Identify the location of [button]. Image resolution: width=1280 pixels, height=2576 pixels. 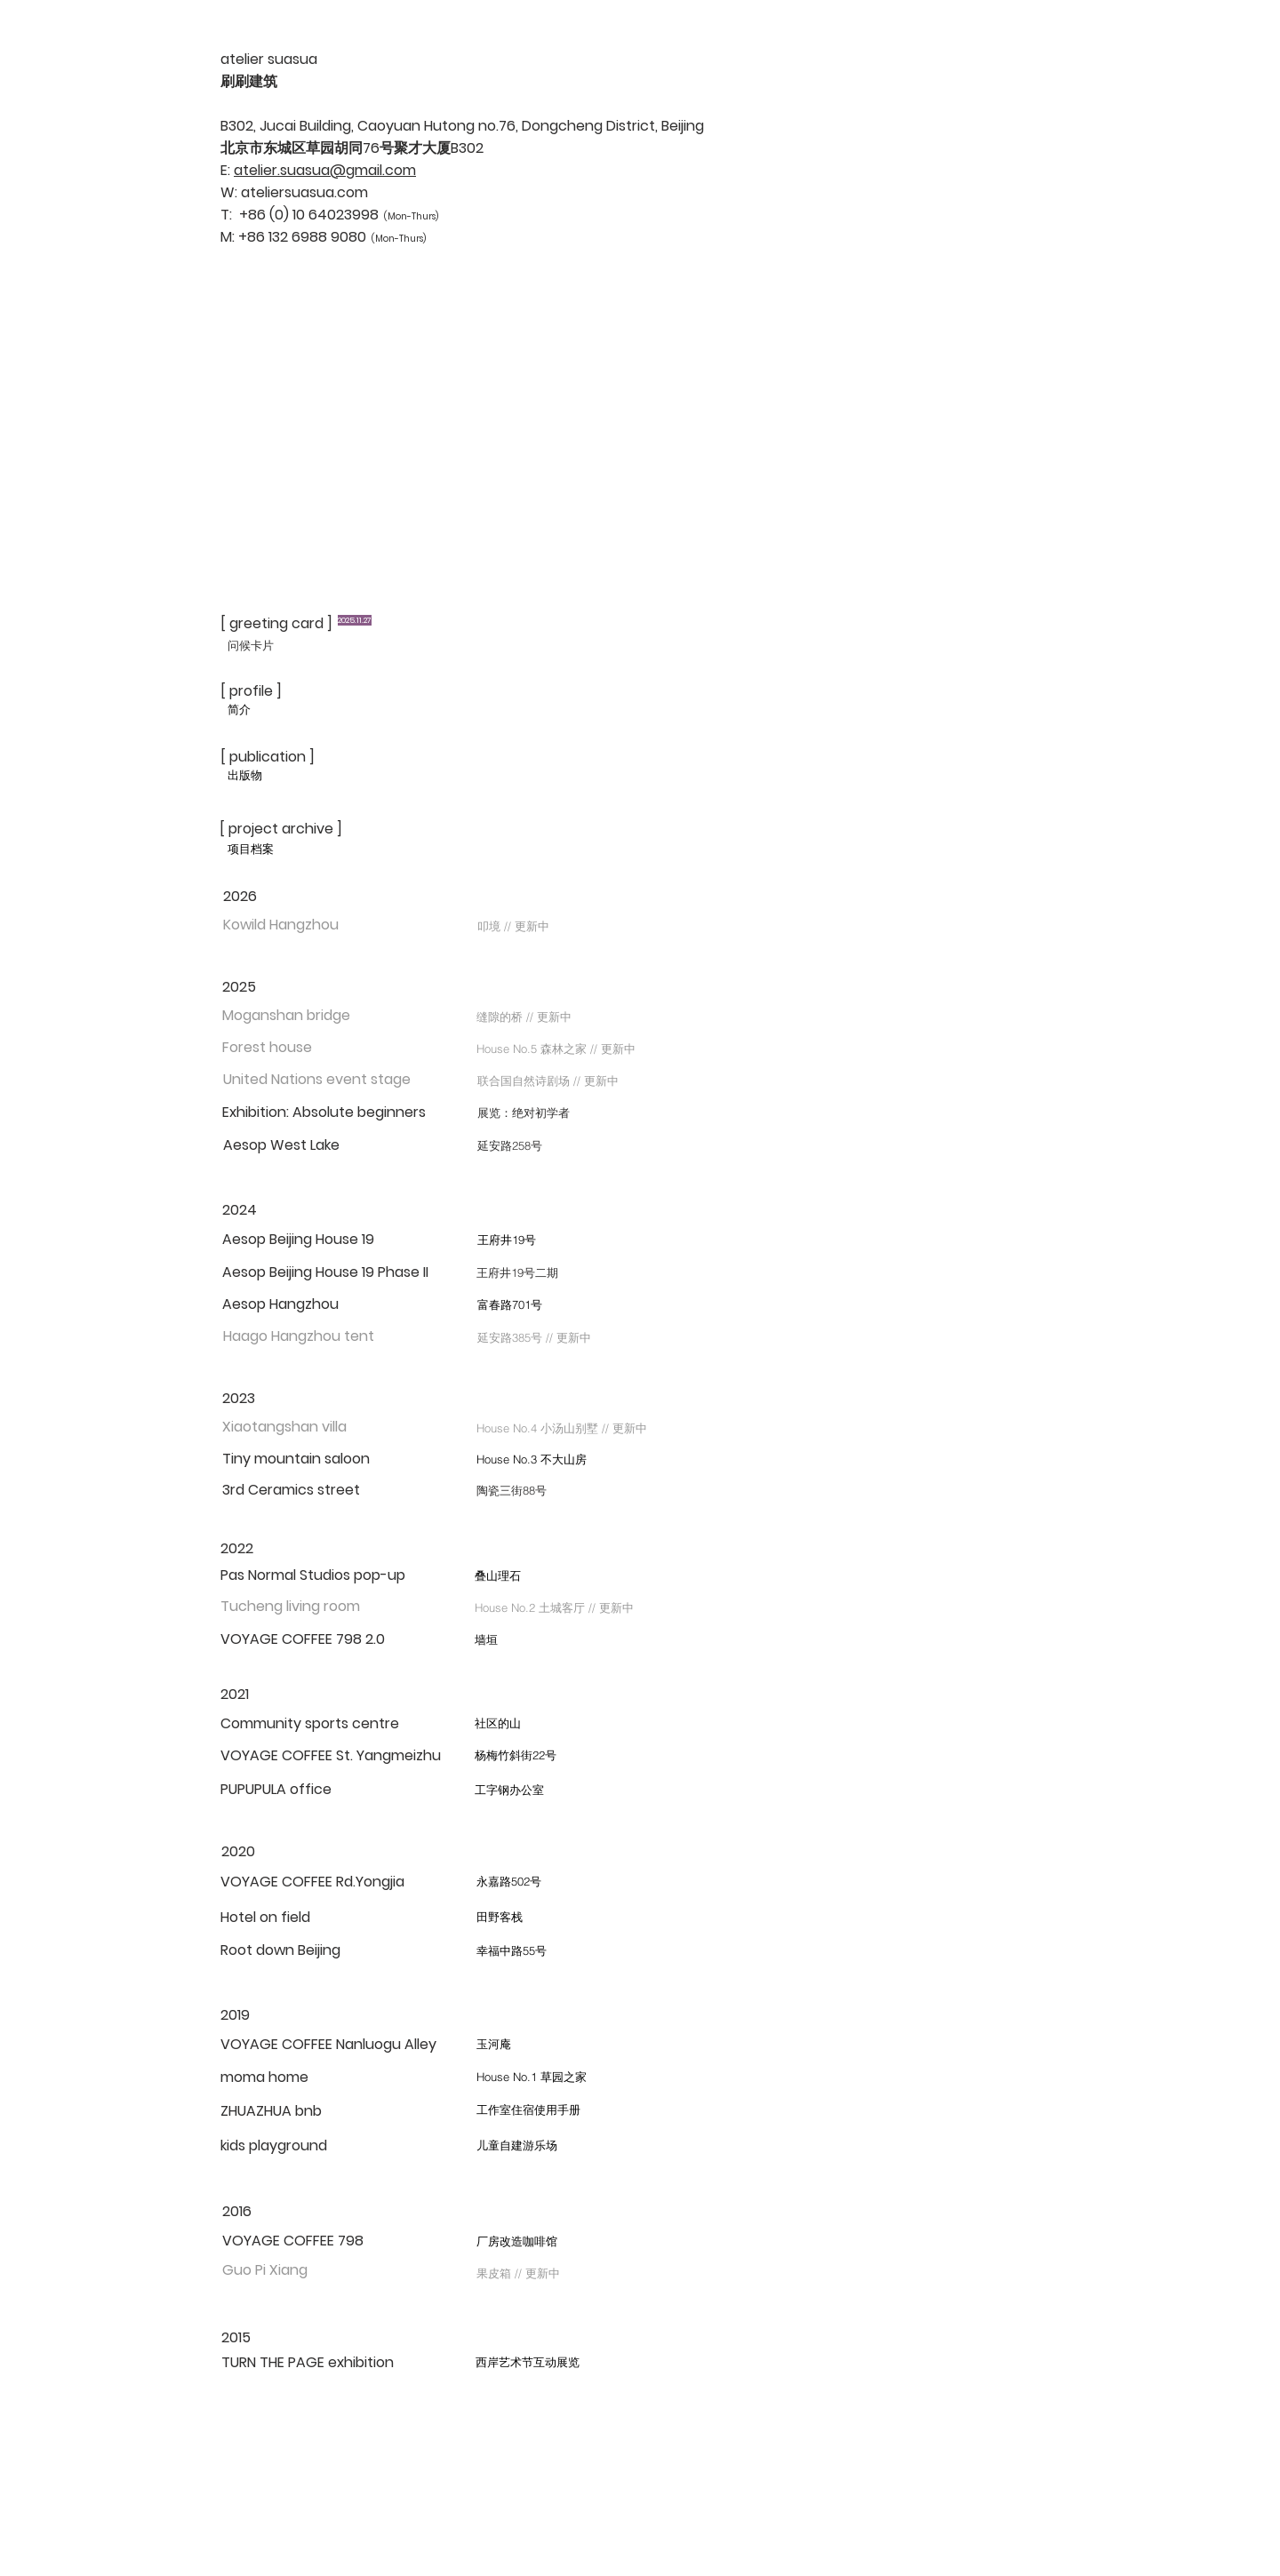
(304, 925).